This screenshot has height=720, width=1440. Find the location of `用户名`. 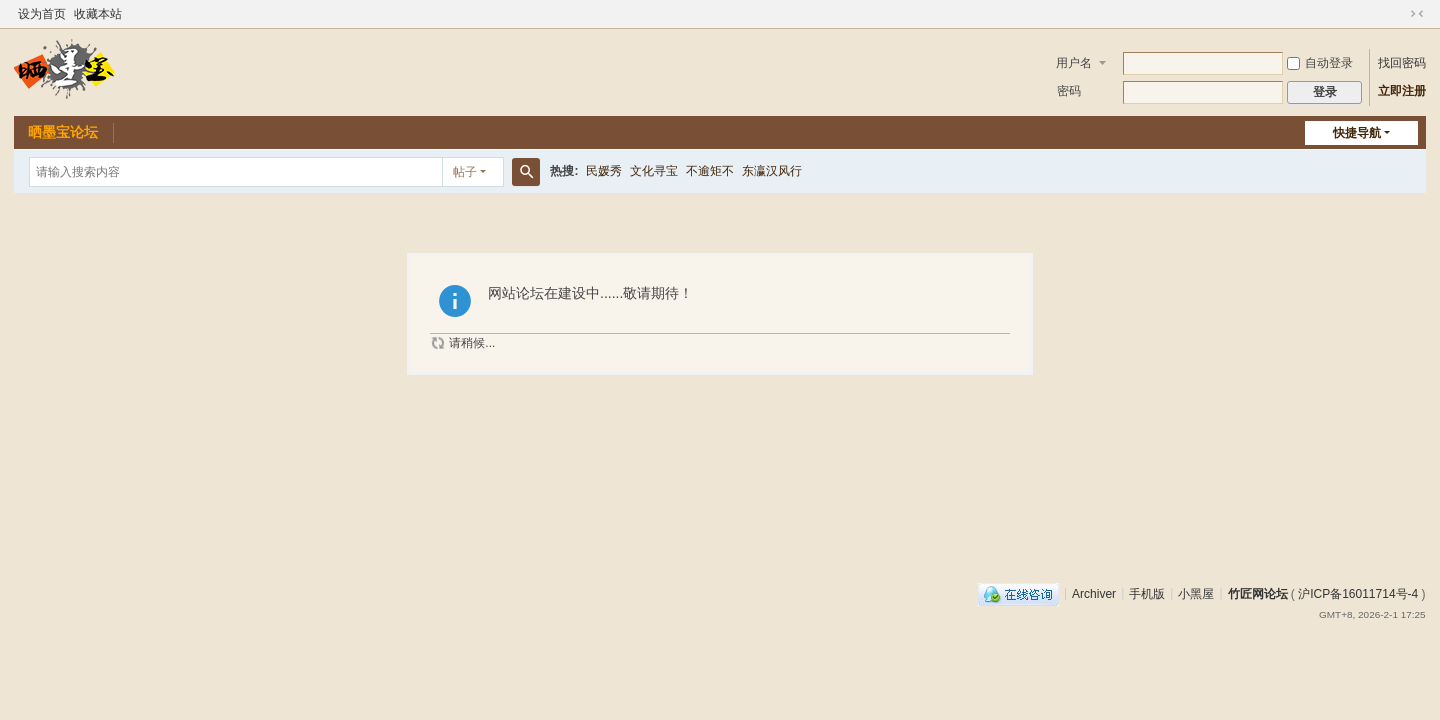

用户名 is located at coordinates (1074, 63).